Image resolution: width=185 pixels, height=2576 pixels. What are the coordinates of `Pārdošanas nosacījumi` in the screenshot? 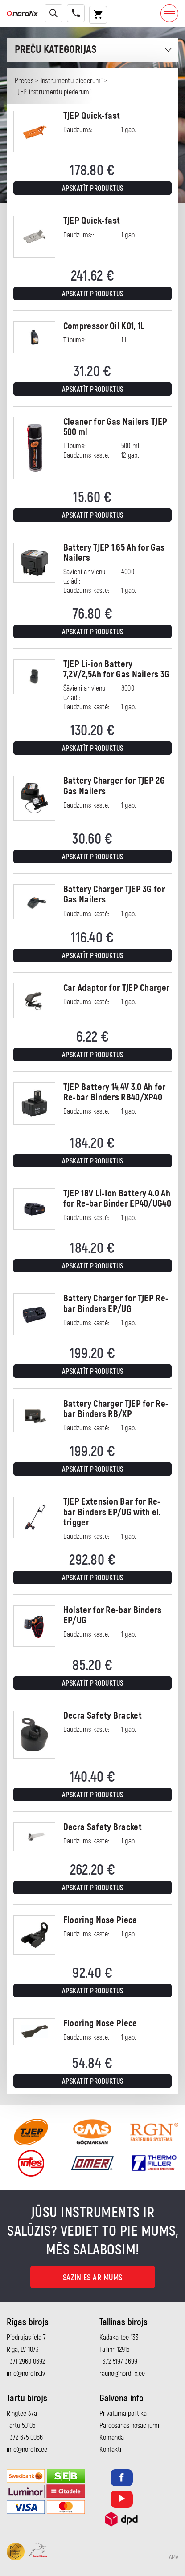 It's located at (129, 2425).